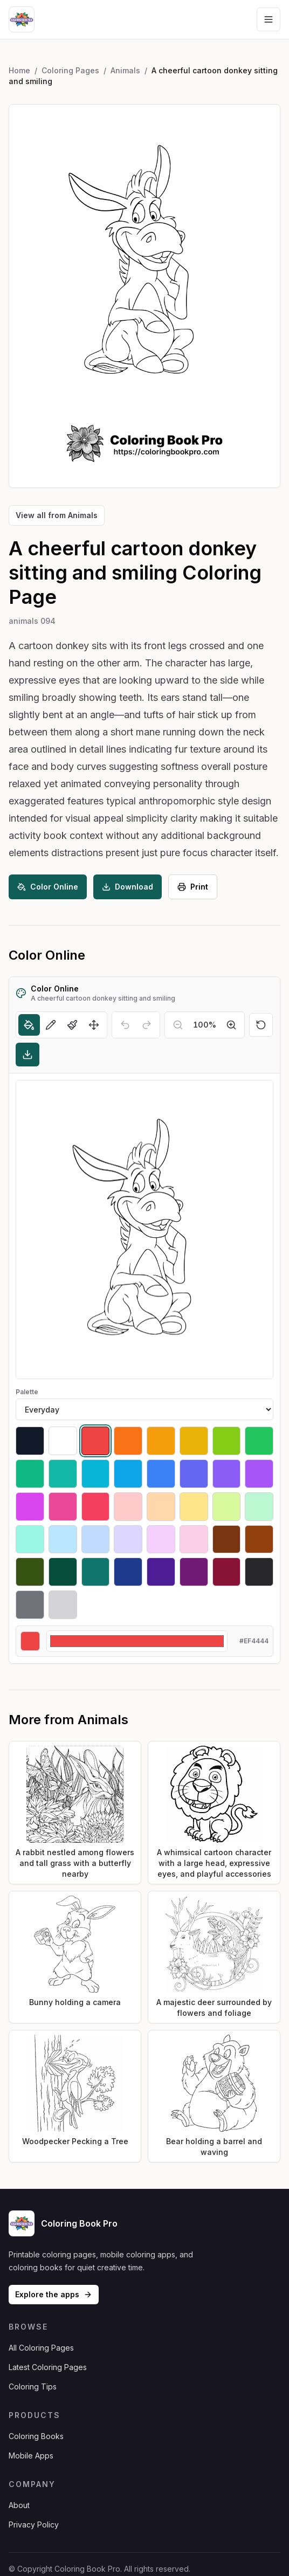 The height and width of the screenshot is (2576, 289). I want to click on [Select #78350f], so click(226, 1539).